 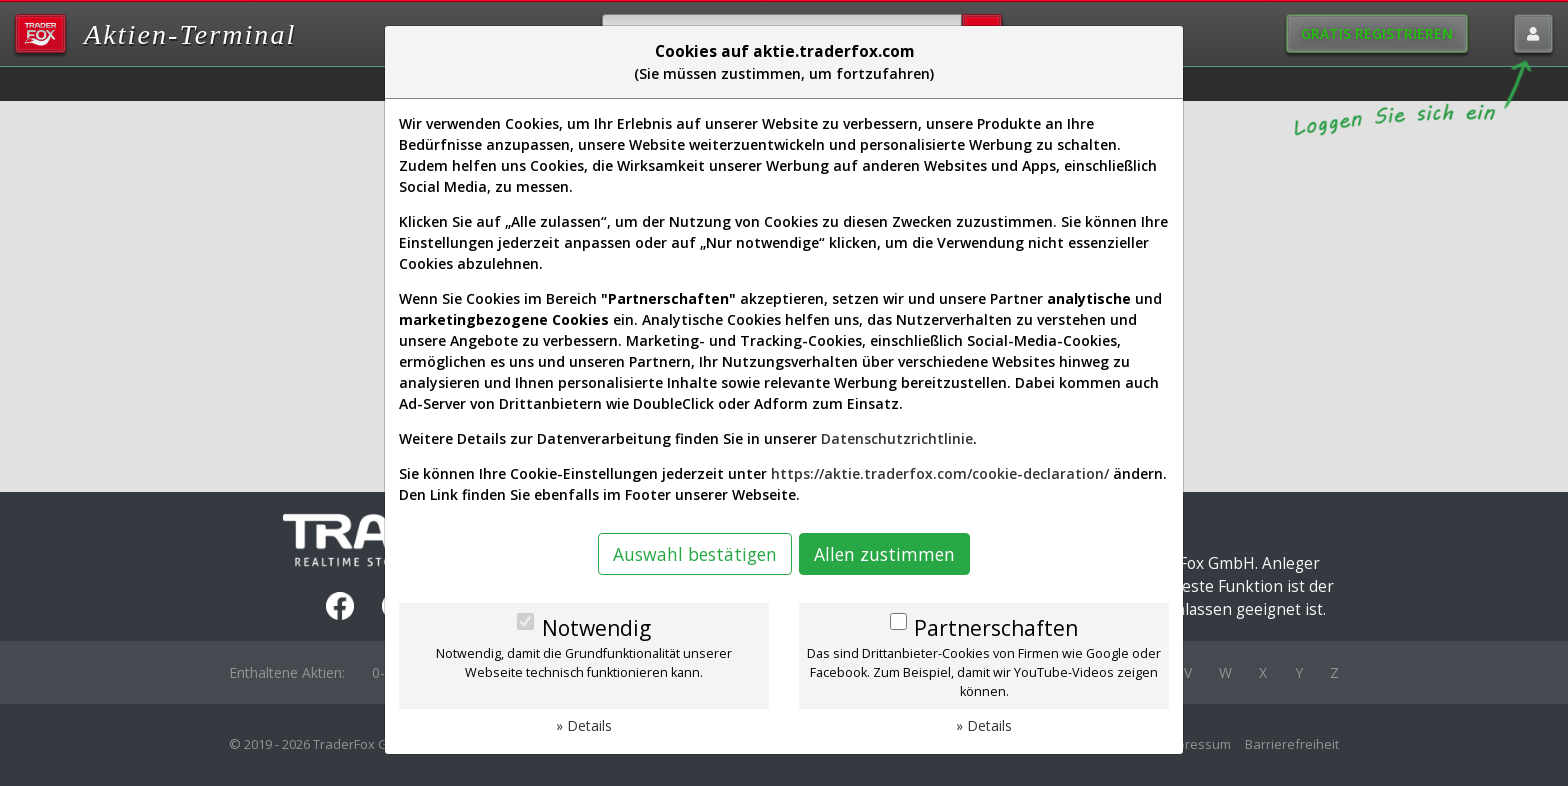 I want to click on Datenschutzrichtlinie, so click(x=897, y=438).